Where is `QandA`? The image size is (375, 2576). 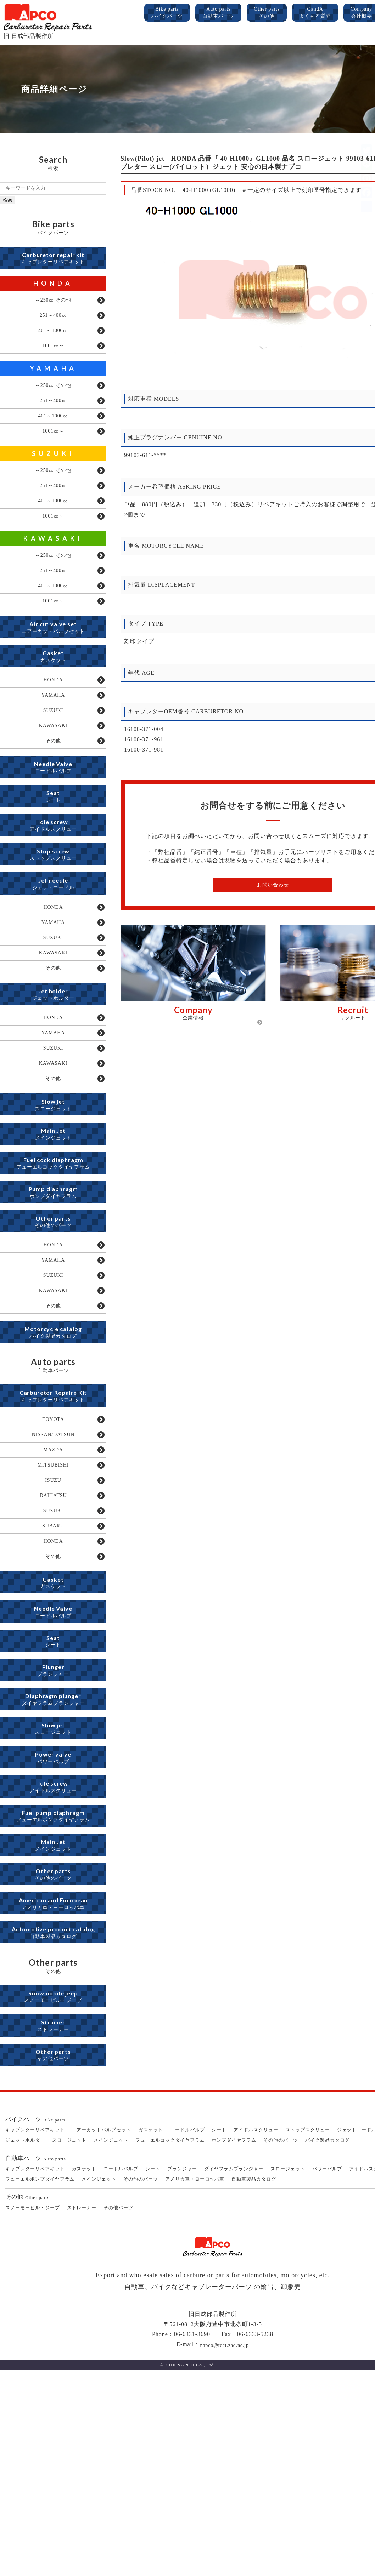 QandA is located at coordinates (315, 12).